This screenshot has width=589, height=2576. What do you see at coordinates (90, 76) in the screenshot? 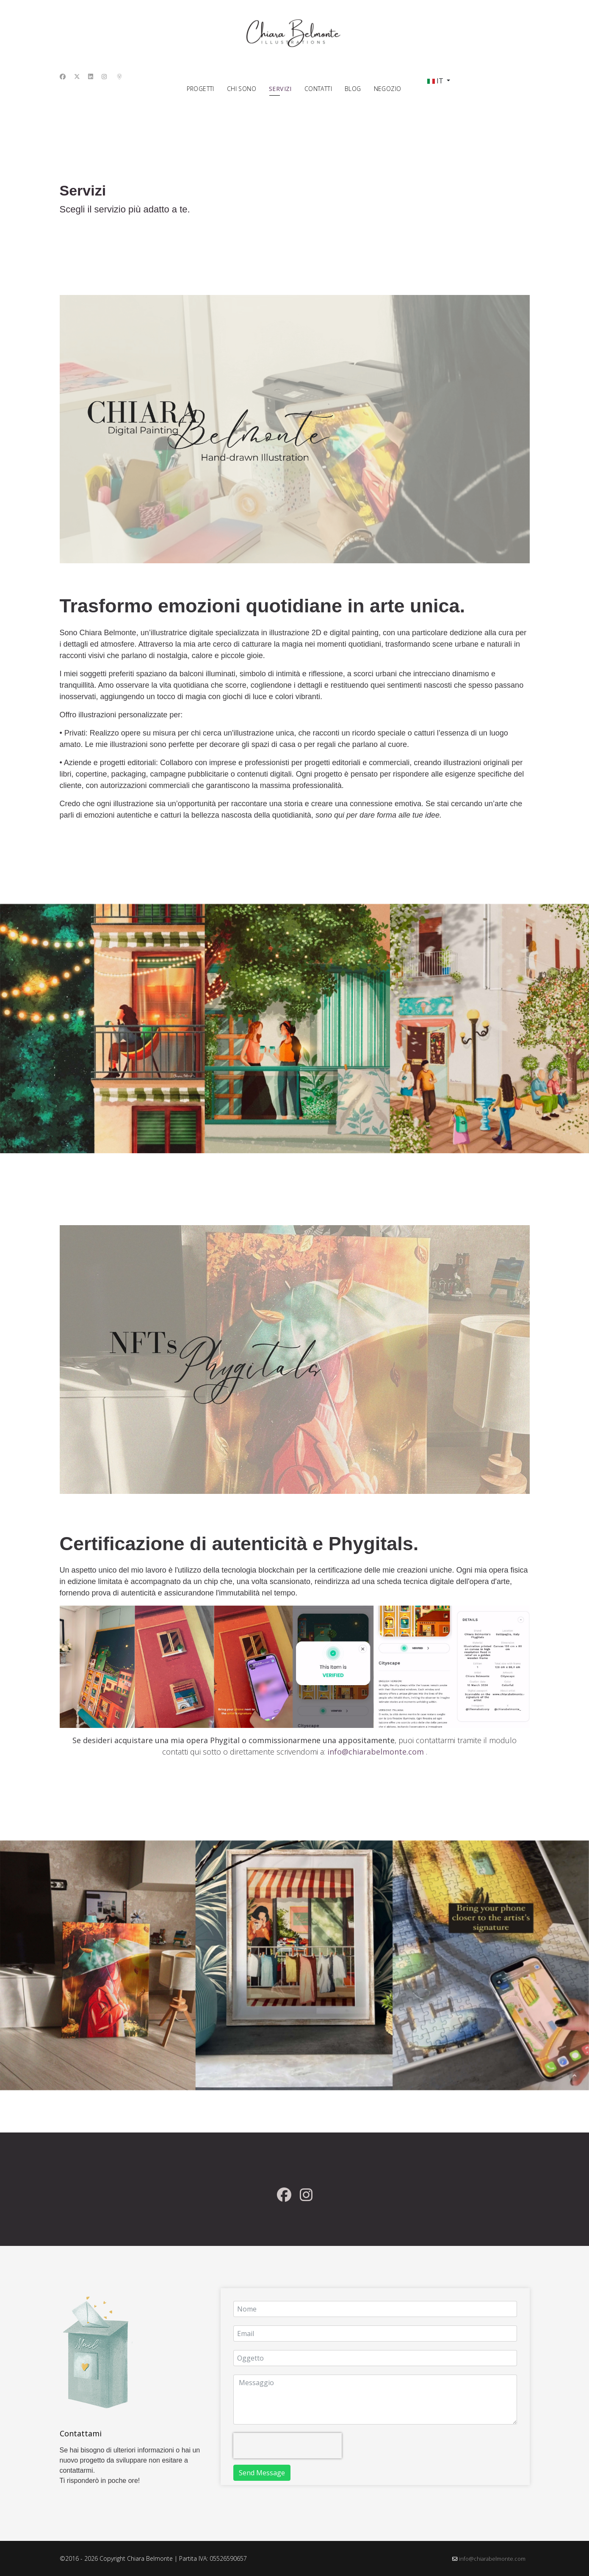
I see `[Linkedin]` at bounding box center [90, 76].